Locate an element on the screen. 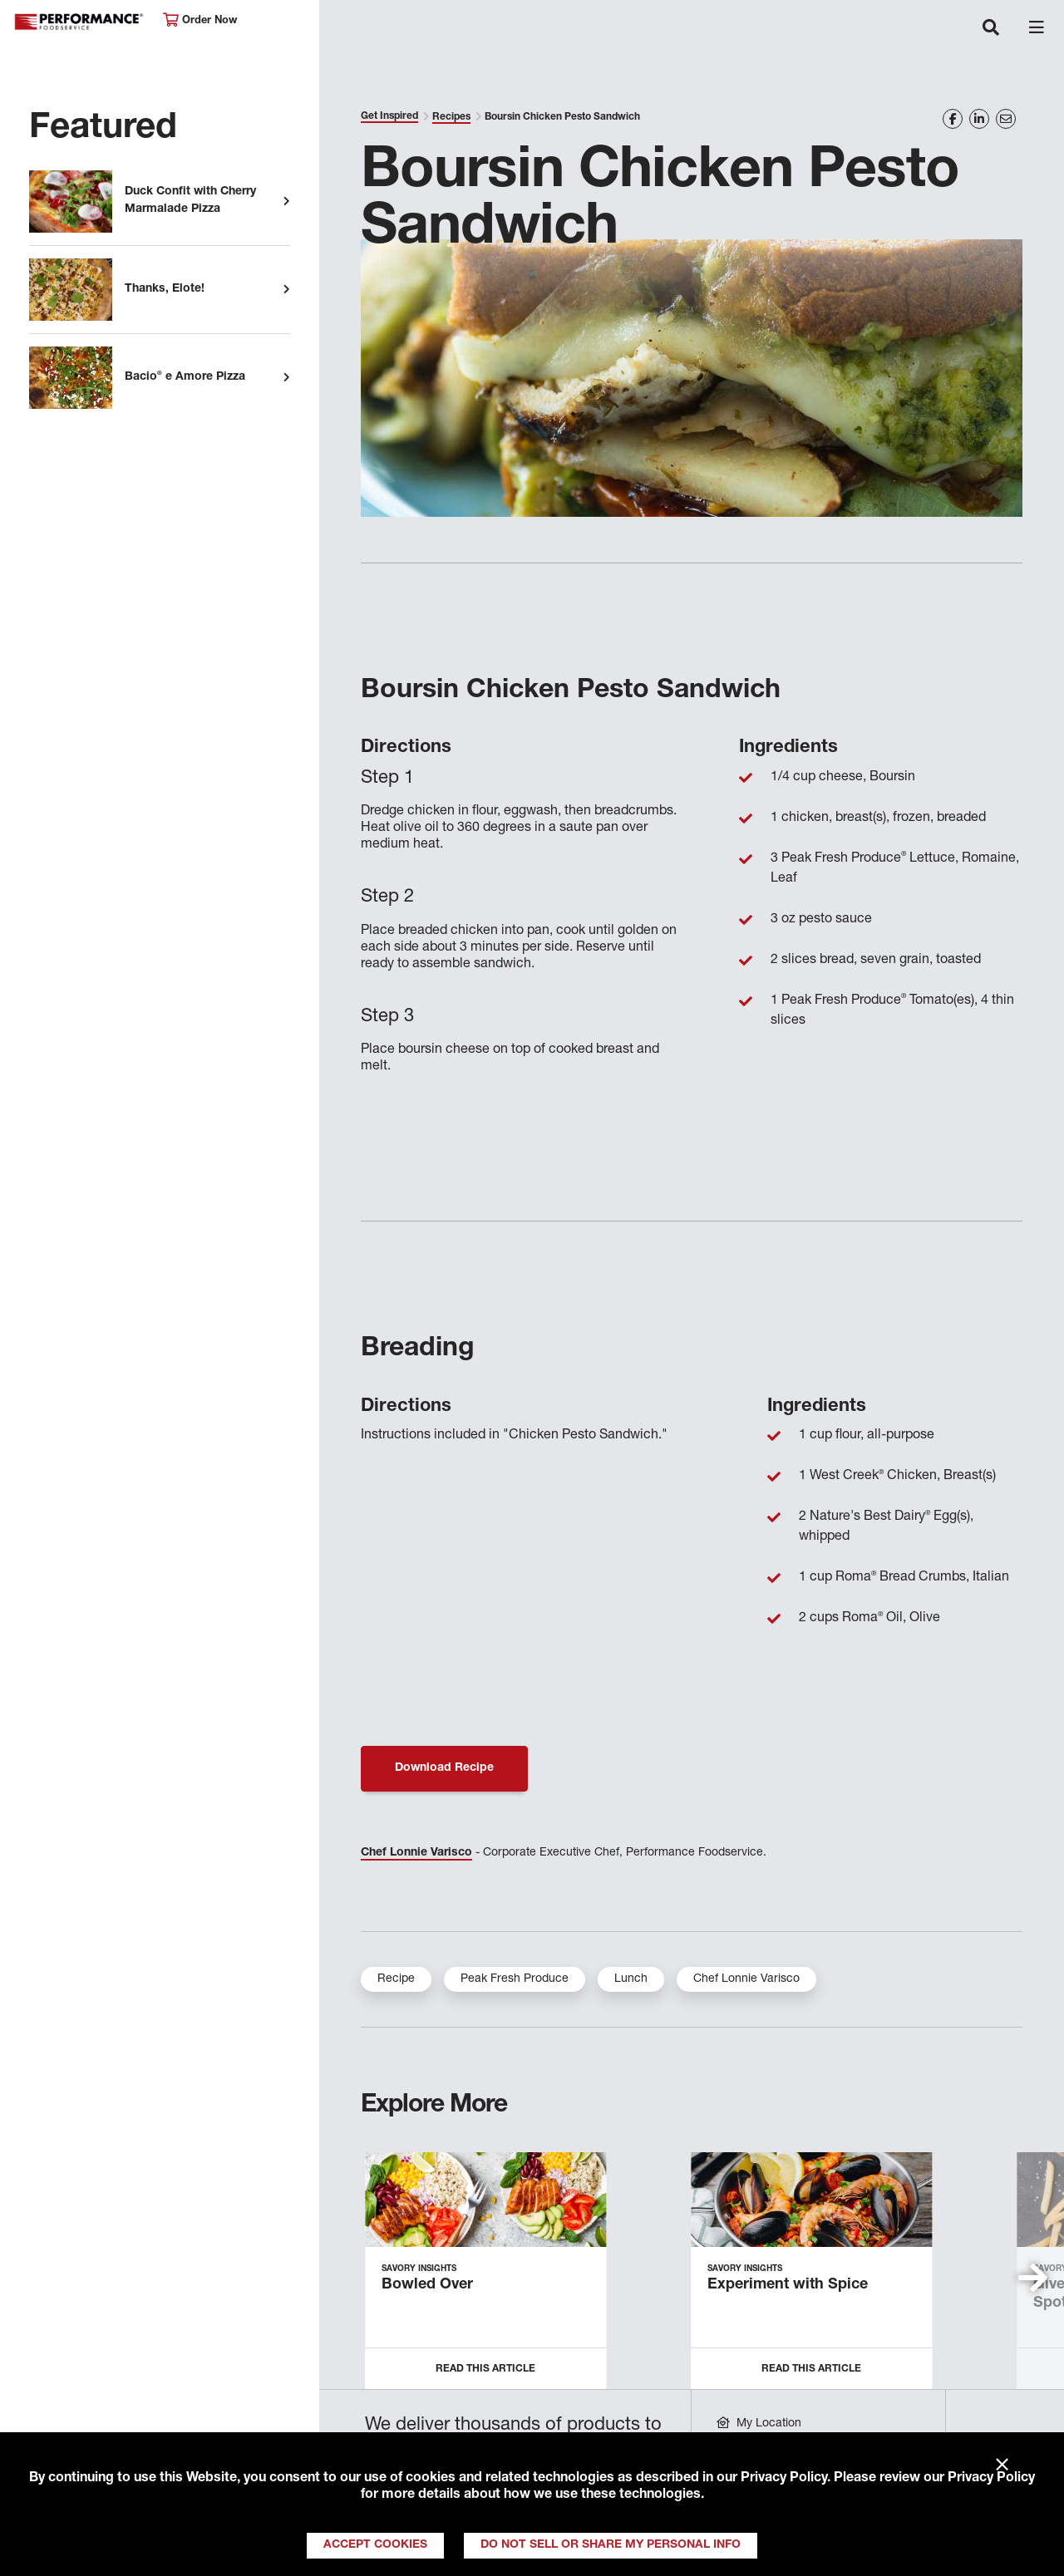 This screenshot has width=1064, height=2576. Order Now is located at coordinates (200, 20).